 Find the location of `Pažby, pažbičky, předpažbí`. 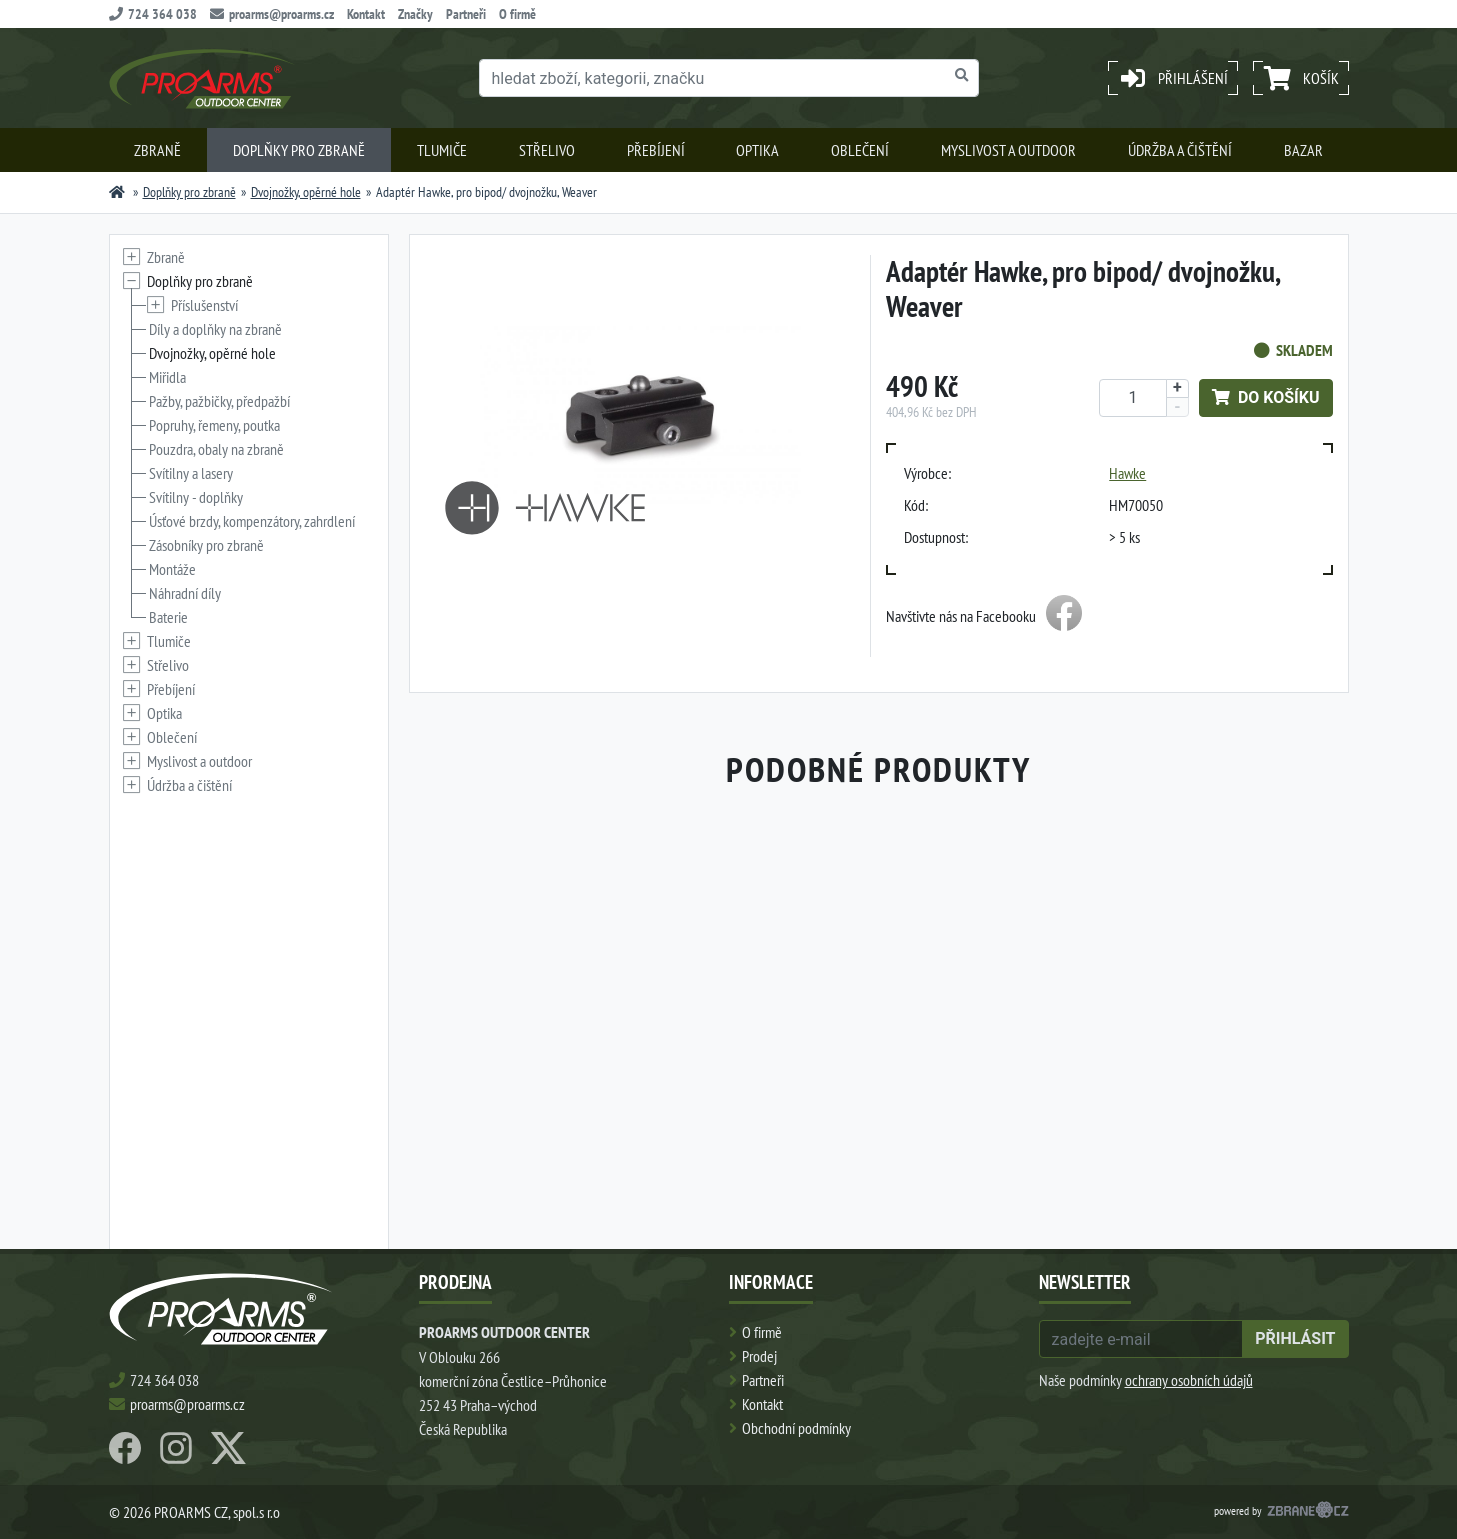

Pažby, pažbičky, předpažbí is located at coordinates (219, 401).